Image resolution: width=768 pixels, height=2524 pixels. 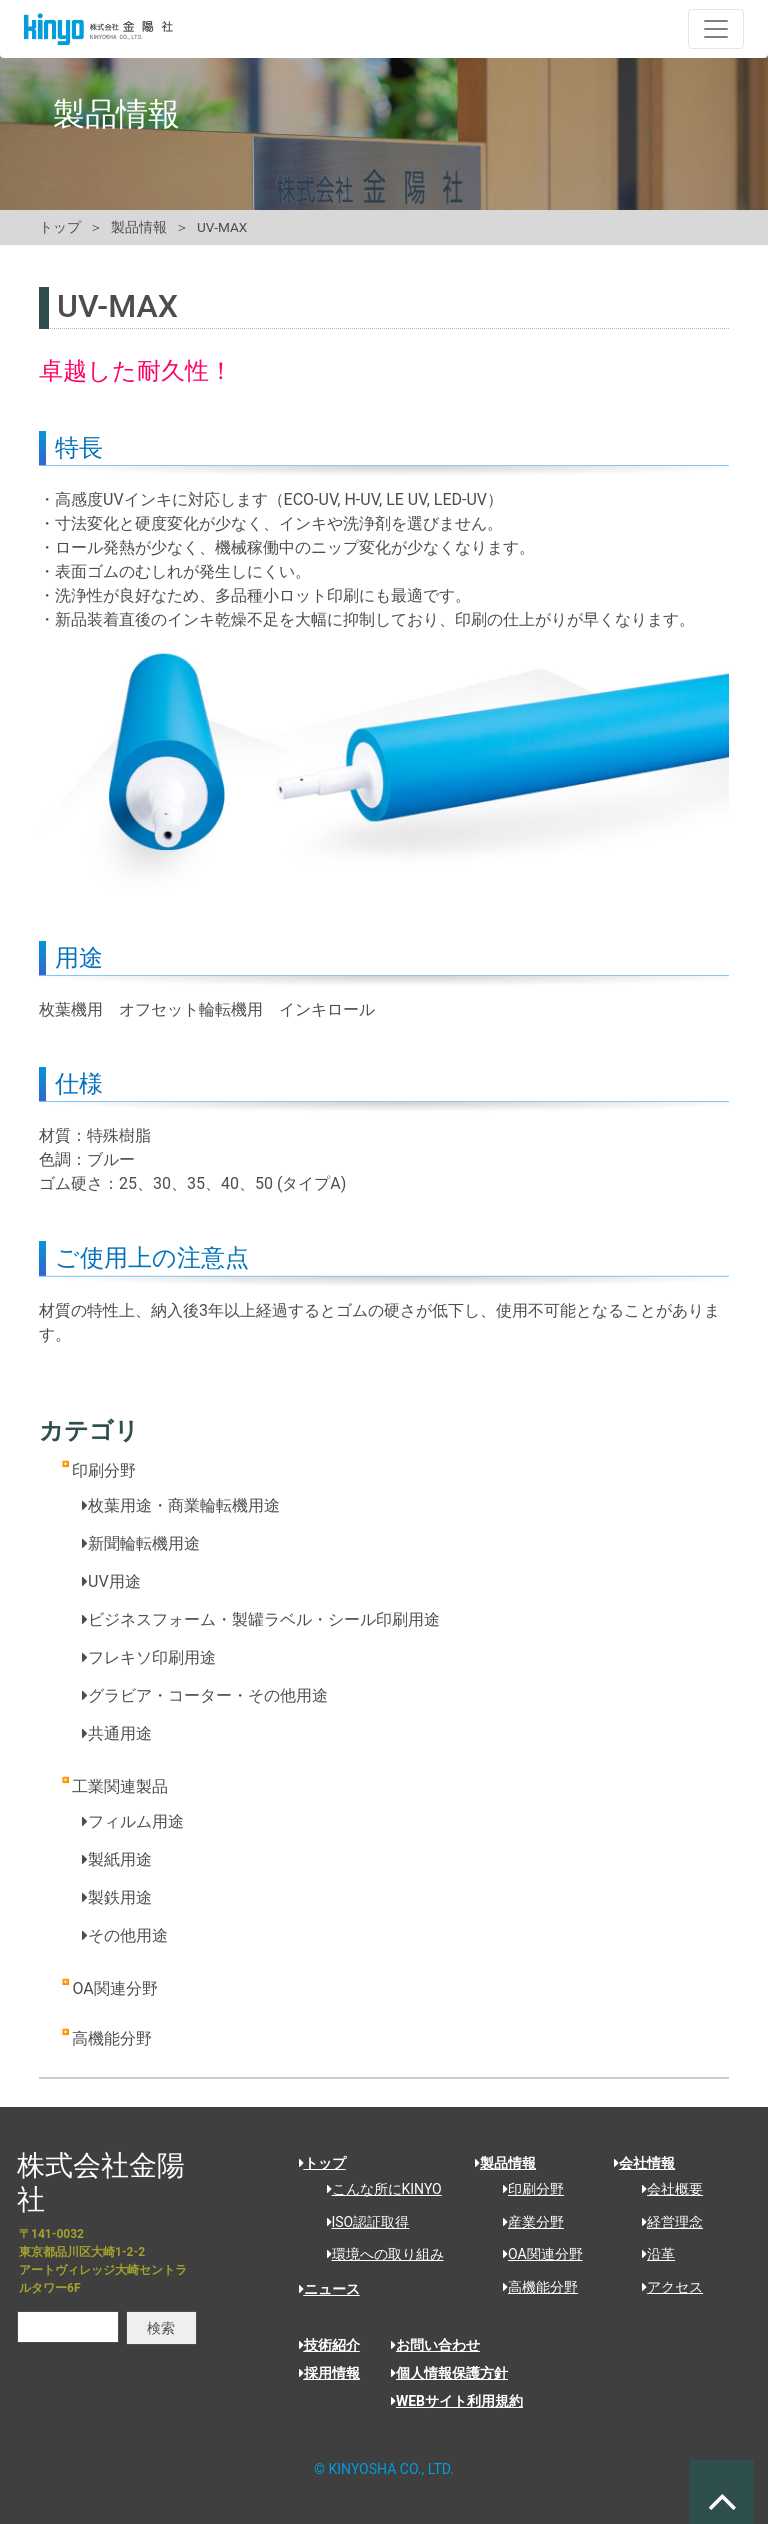 I want to click on 新聞輪転機用途, so click(x=141, y=1543).